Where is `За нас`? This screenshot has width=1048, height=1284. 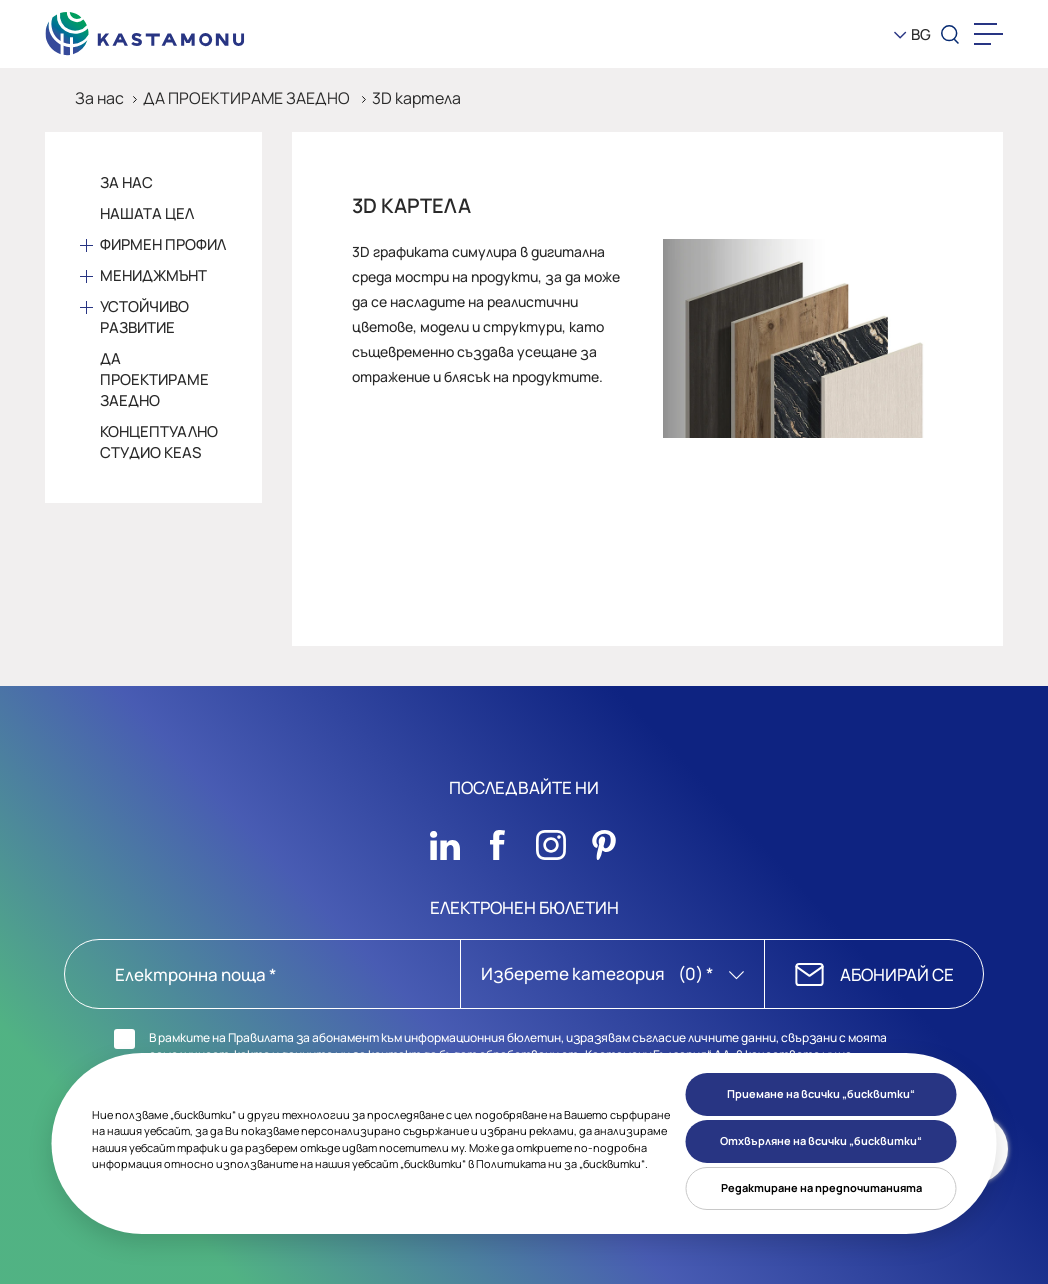 За нас is located at coordinates (99, 98).